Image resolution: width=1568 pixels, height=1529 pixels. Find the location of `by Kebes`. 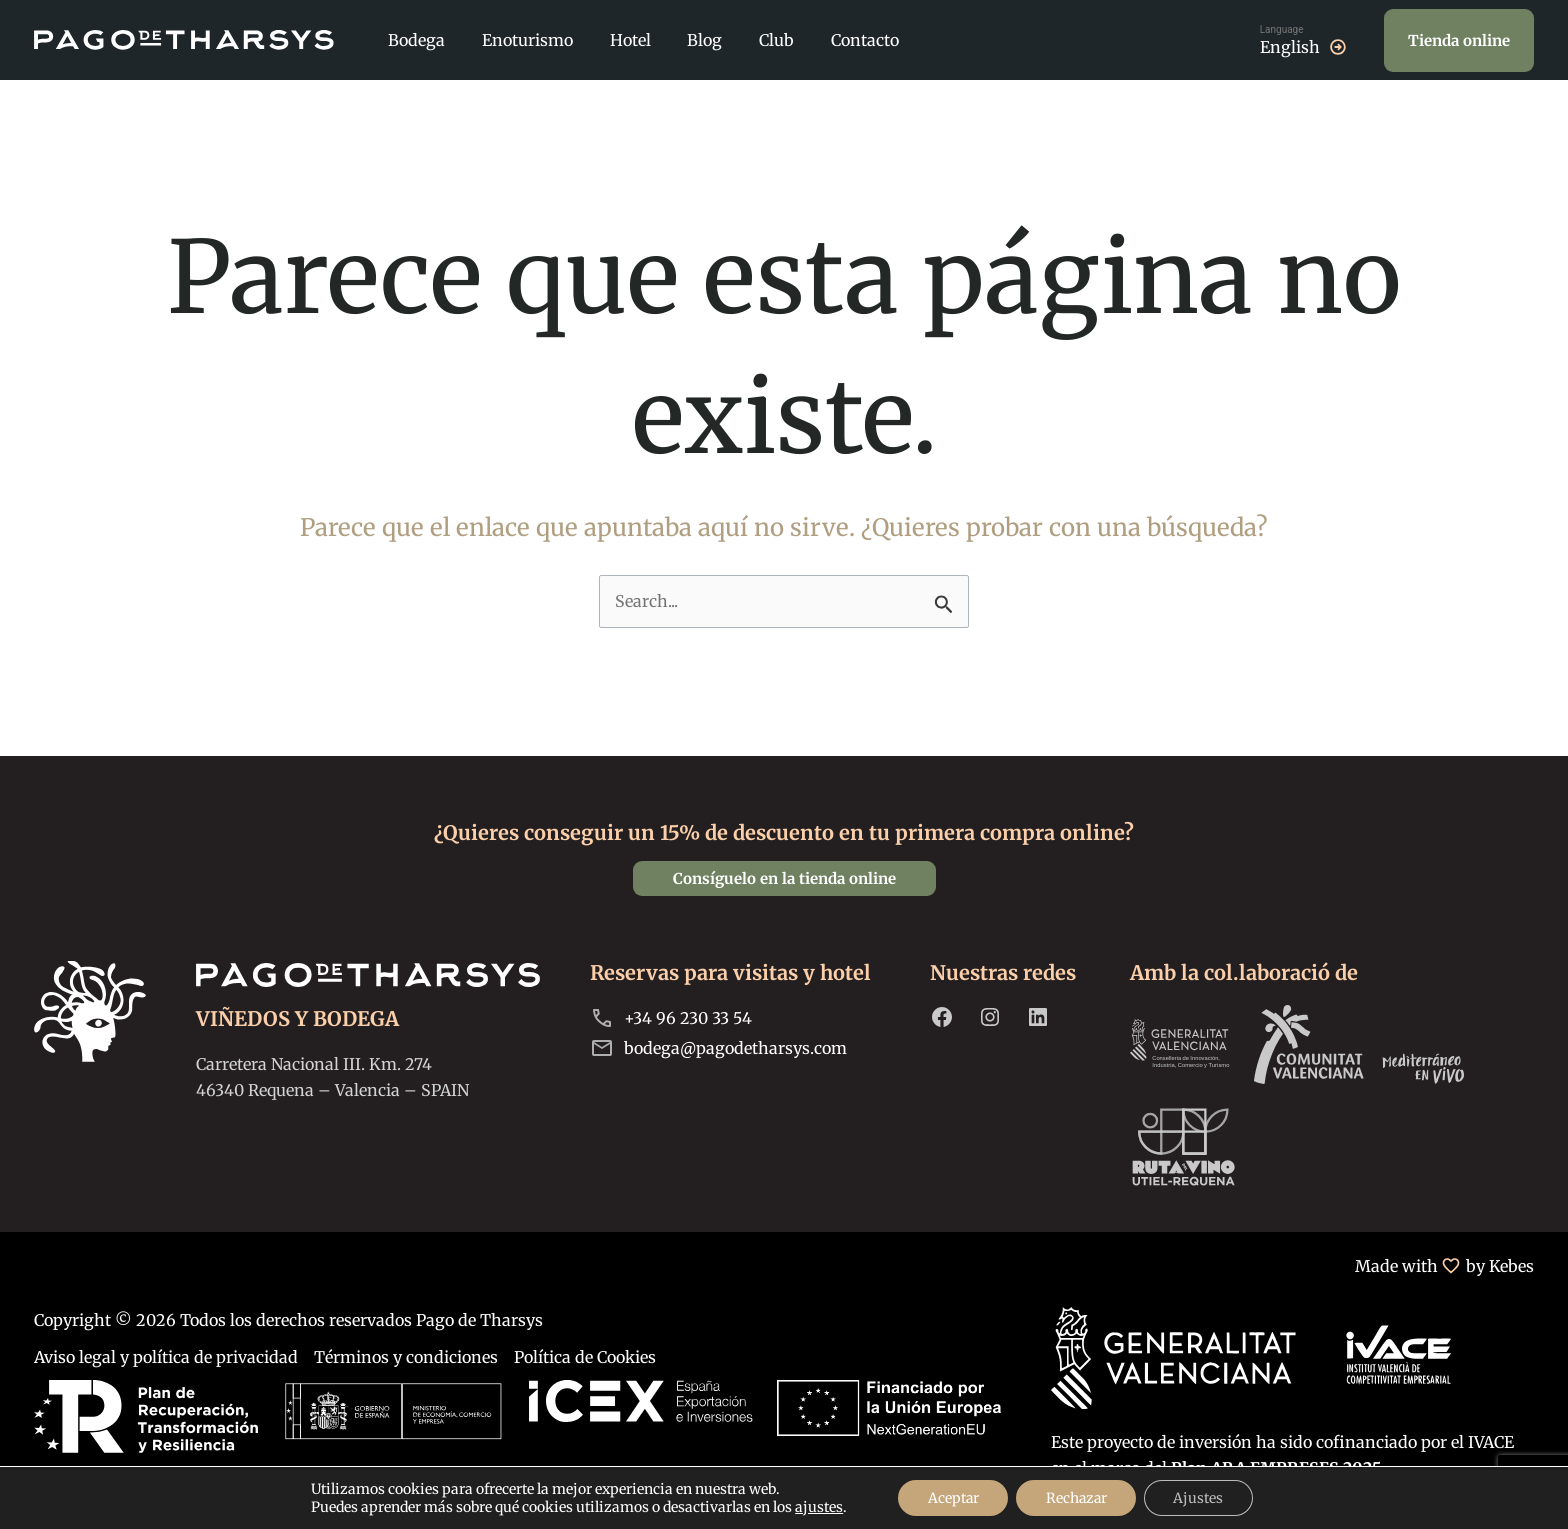

by Kebes is located at coordinates (1499, 1266).